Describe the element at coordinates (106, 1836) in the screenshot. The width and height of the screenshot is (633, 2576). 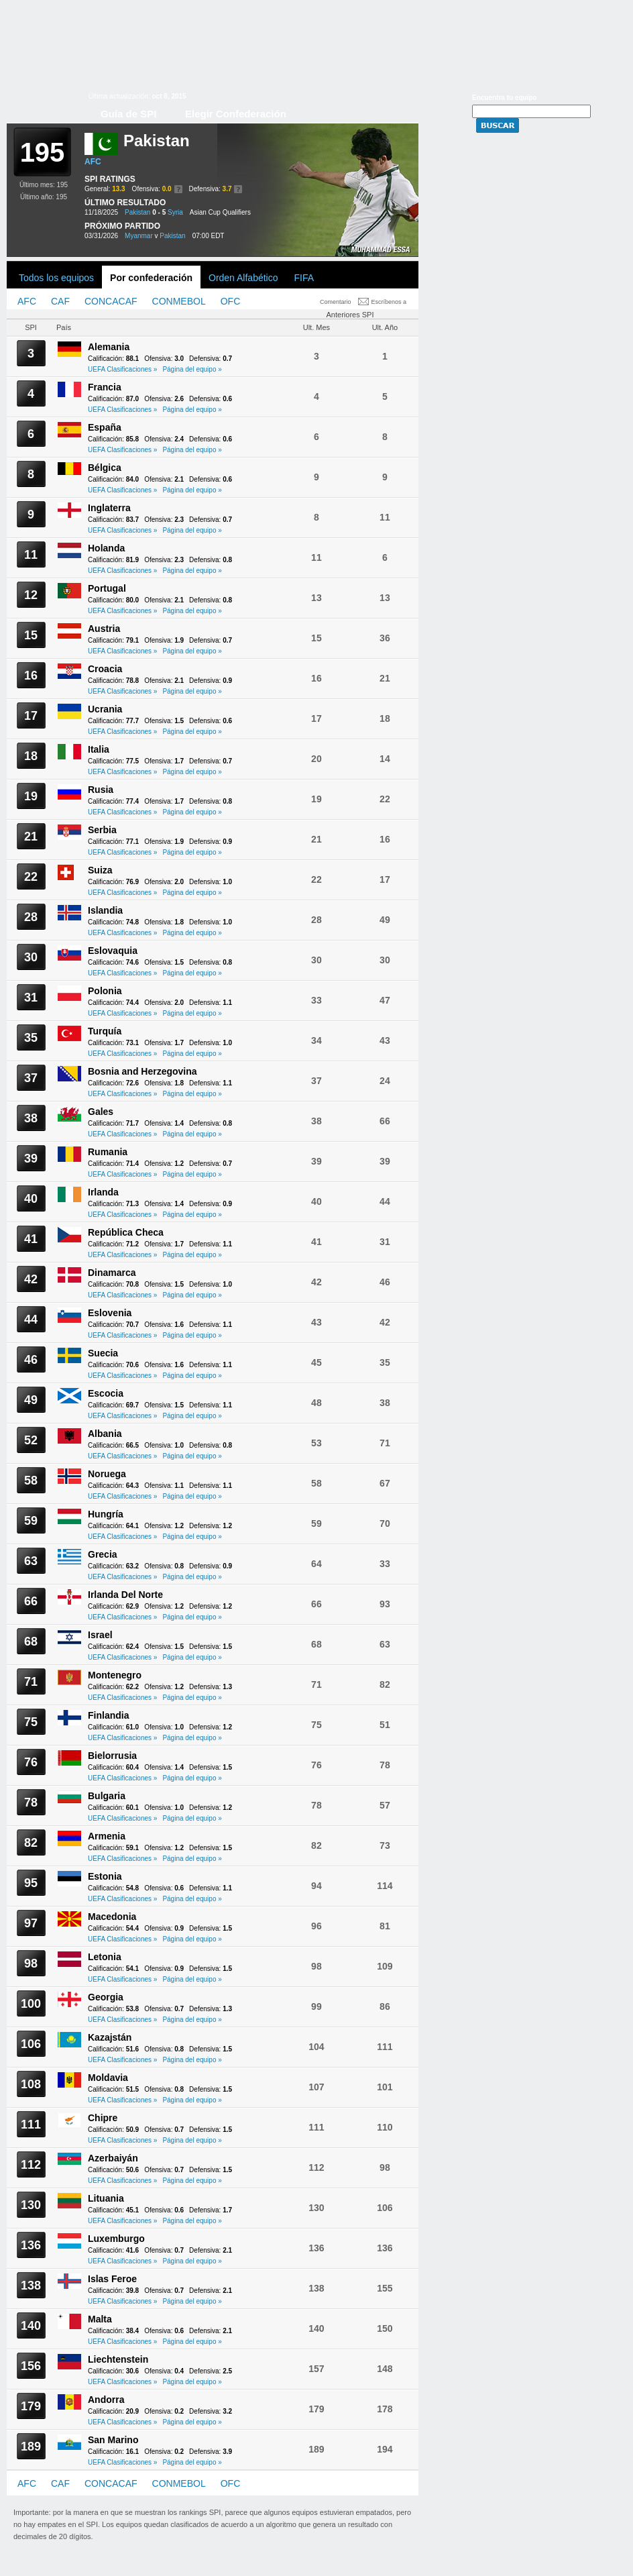
I see `Armenia` at that location.